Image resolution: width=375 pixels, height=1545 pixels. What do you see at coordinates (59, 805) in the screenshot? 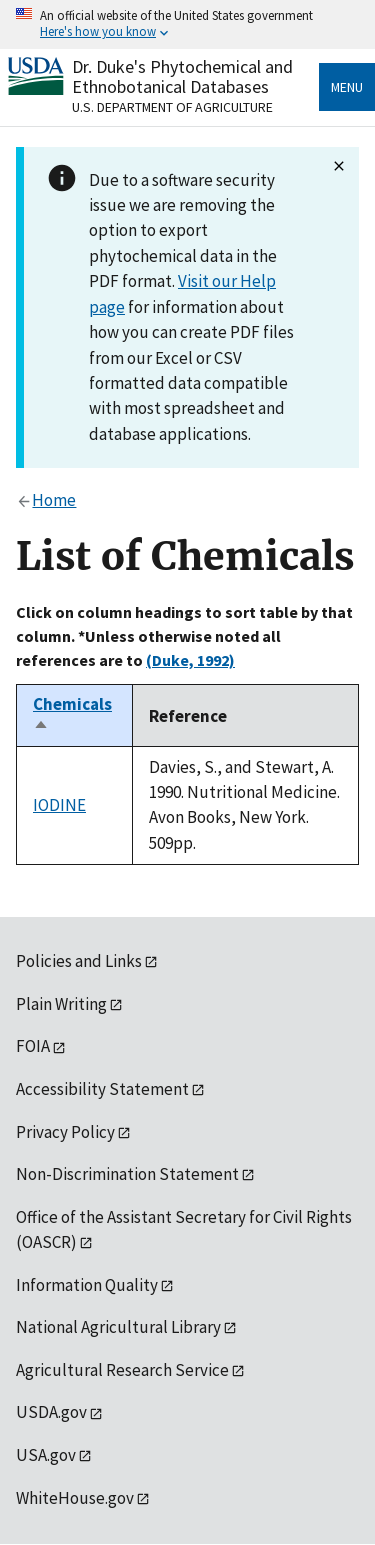
I see `IODINE` at bounding box center [59, 805].